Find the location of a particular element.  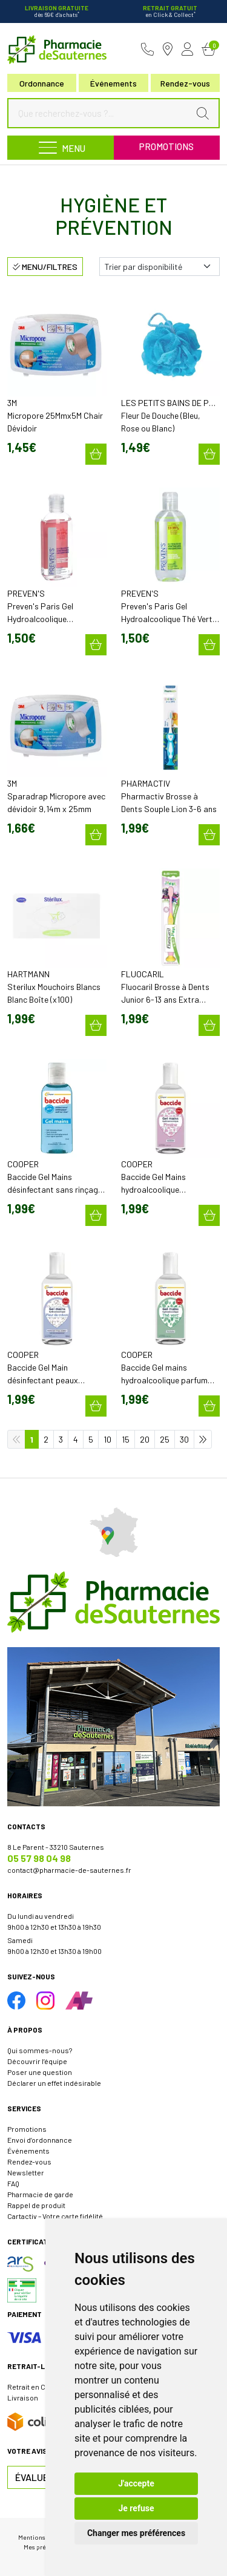

[Que recherchez-vous ?...] is located at coordinates (101, 113).